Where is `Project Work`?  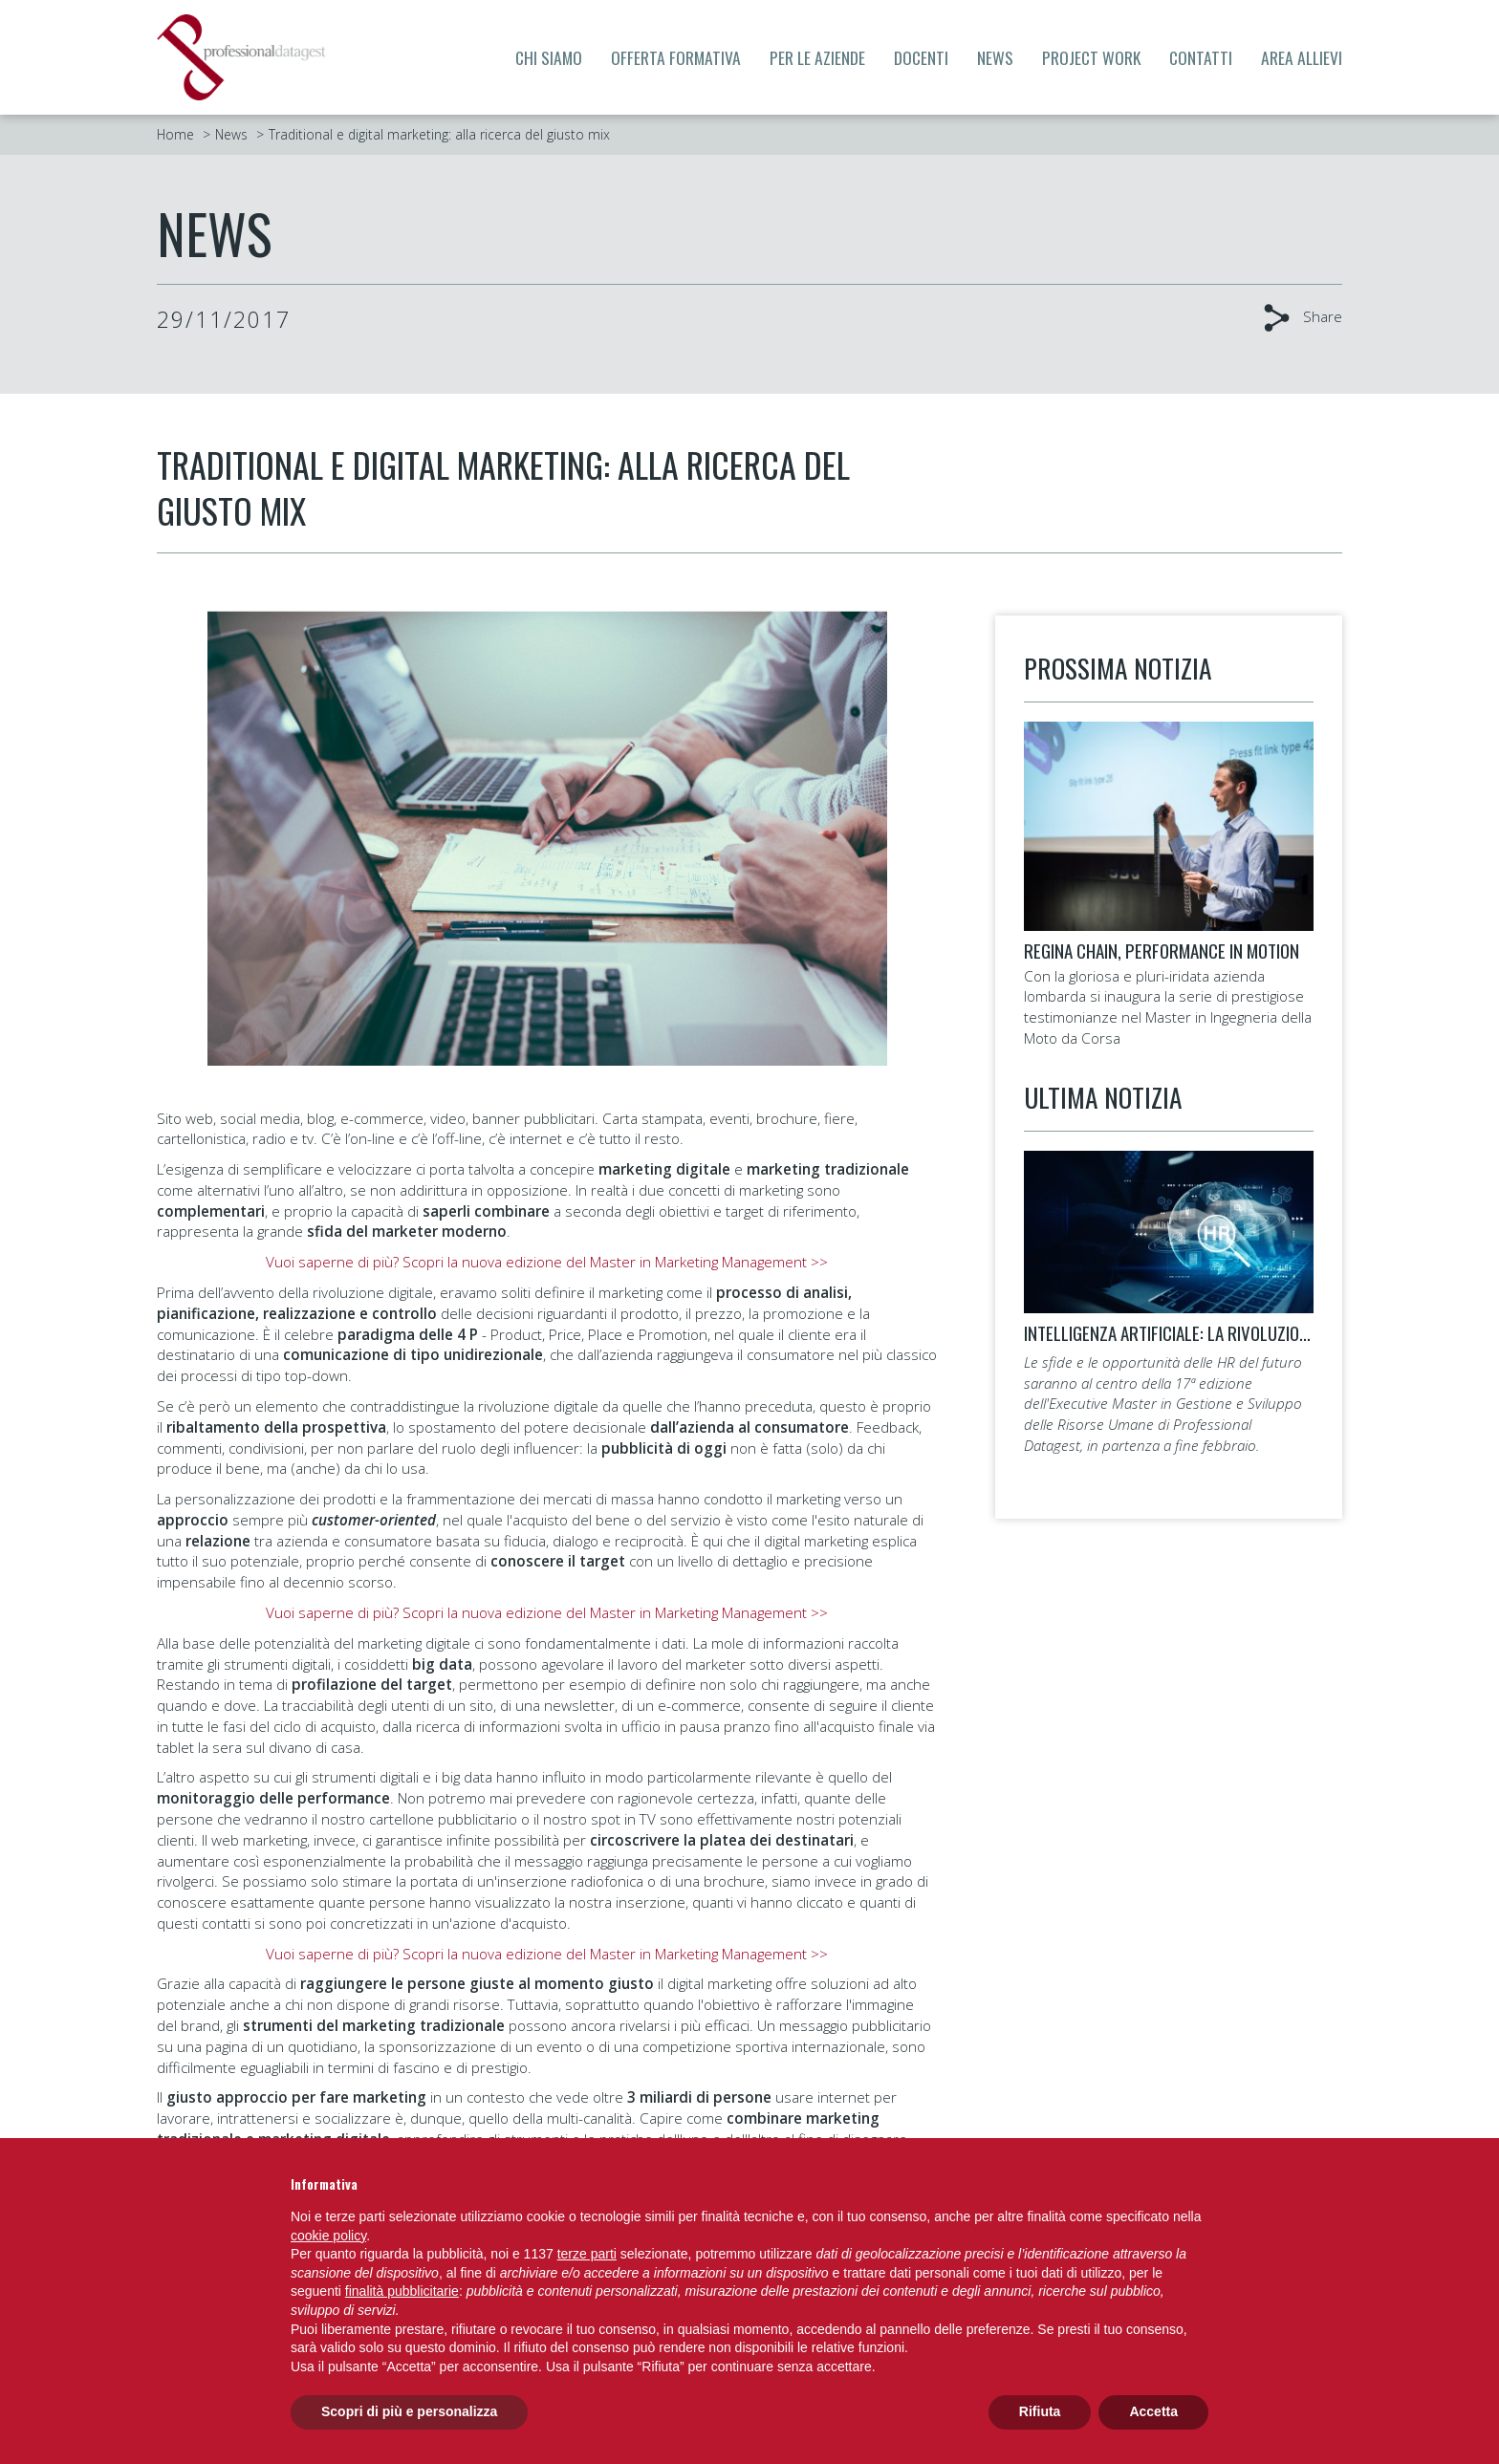
Project Work is located at coordinates (1091, 57).